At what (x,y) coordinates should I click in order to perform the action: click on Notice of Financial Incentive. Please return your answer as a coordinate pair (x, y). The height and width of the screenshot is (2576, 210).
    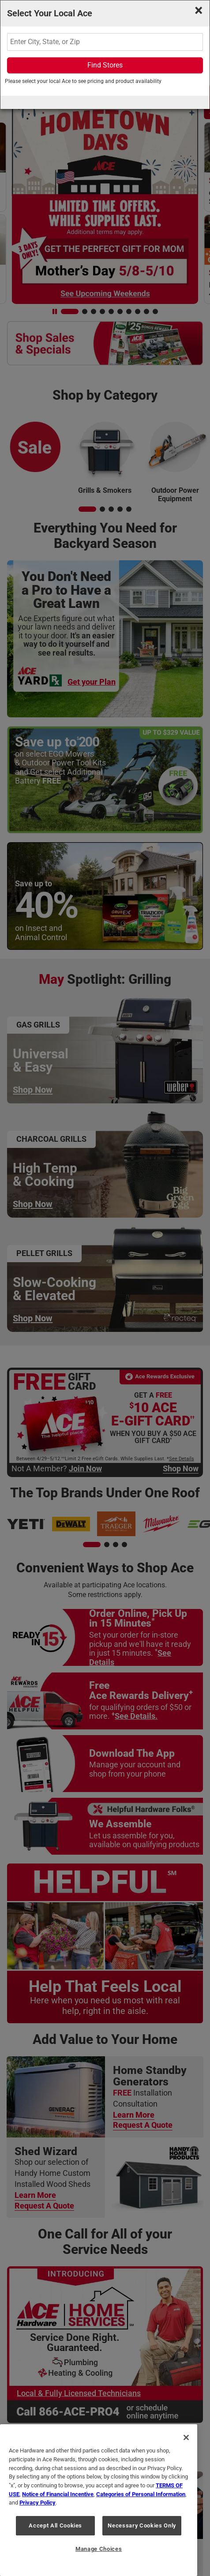
    Looking at the image, I should click on (58, 2494).